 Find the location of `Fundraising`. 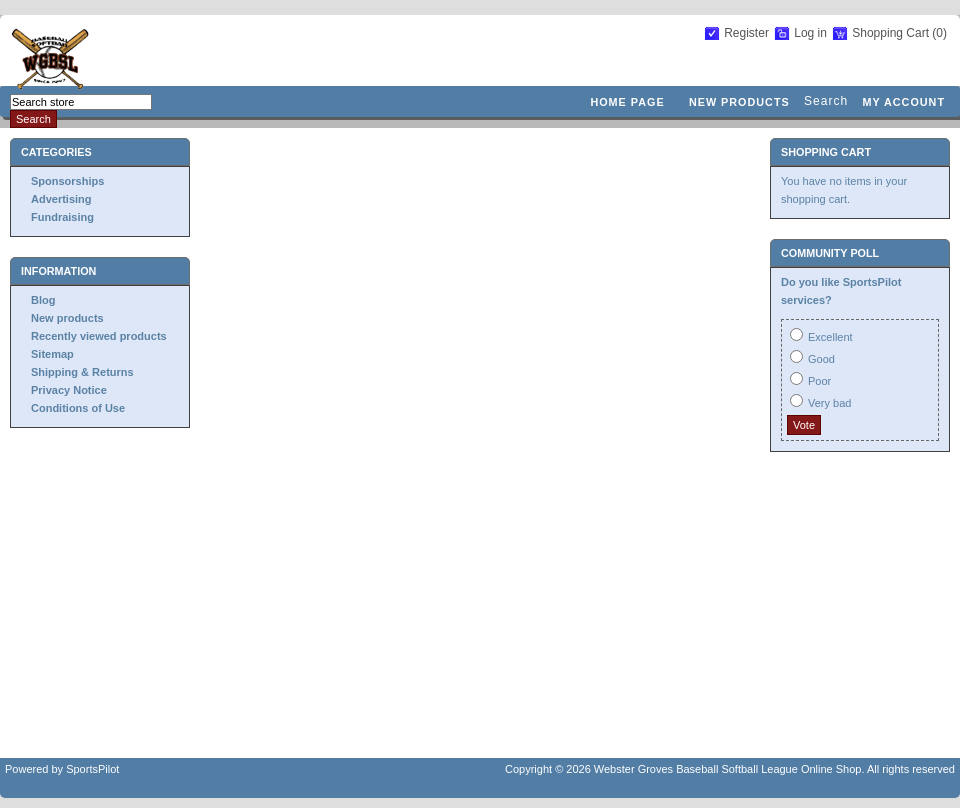

Fundraising is located at coordinates (62, 217).